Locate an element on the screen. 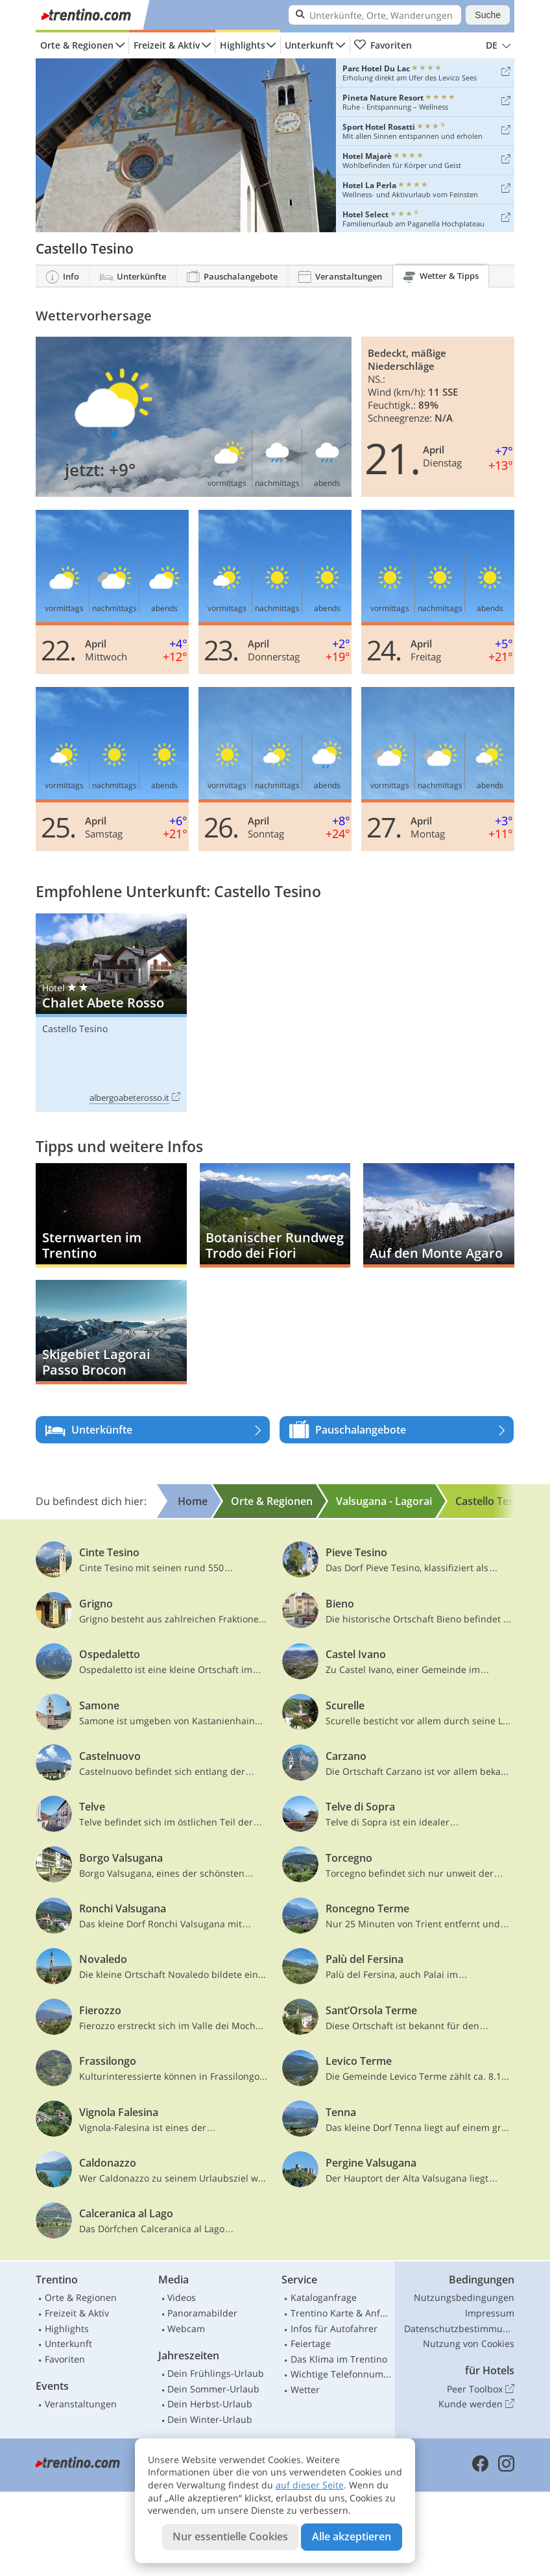 Image resolution: width=550 pixels, height=2576 pixels. Chalet Abete Rosso is located at coordinates (111, 1012).